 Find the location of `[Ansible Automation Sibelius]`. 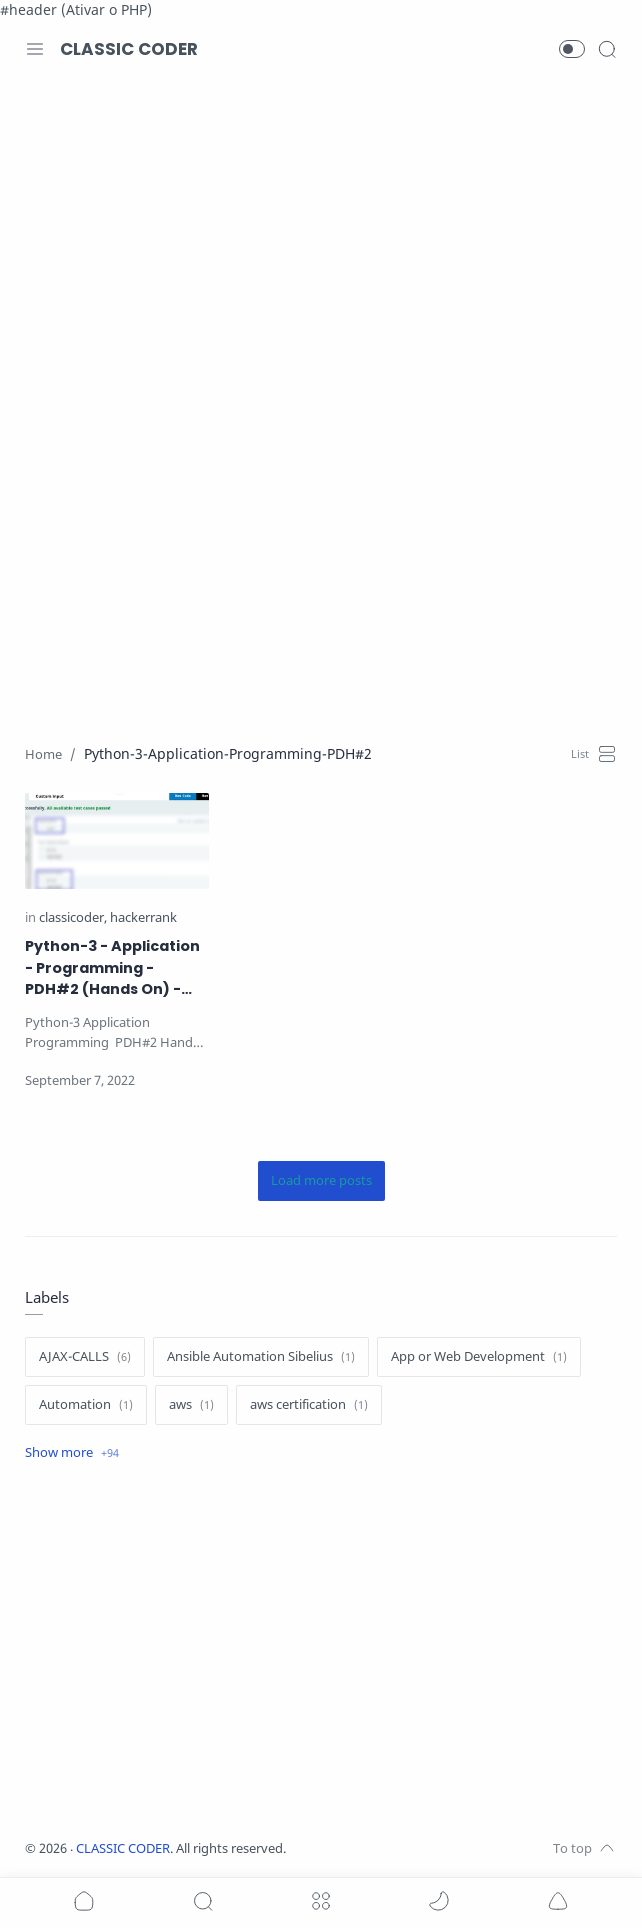

[Ansible Automation Sibelius] is located at coordinates (261, 1357).